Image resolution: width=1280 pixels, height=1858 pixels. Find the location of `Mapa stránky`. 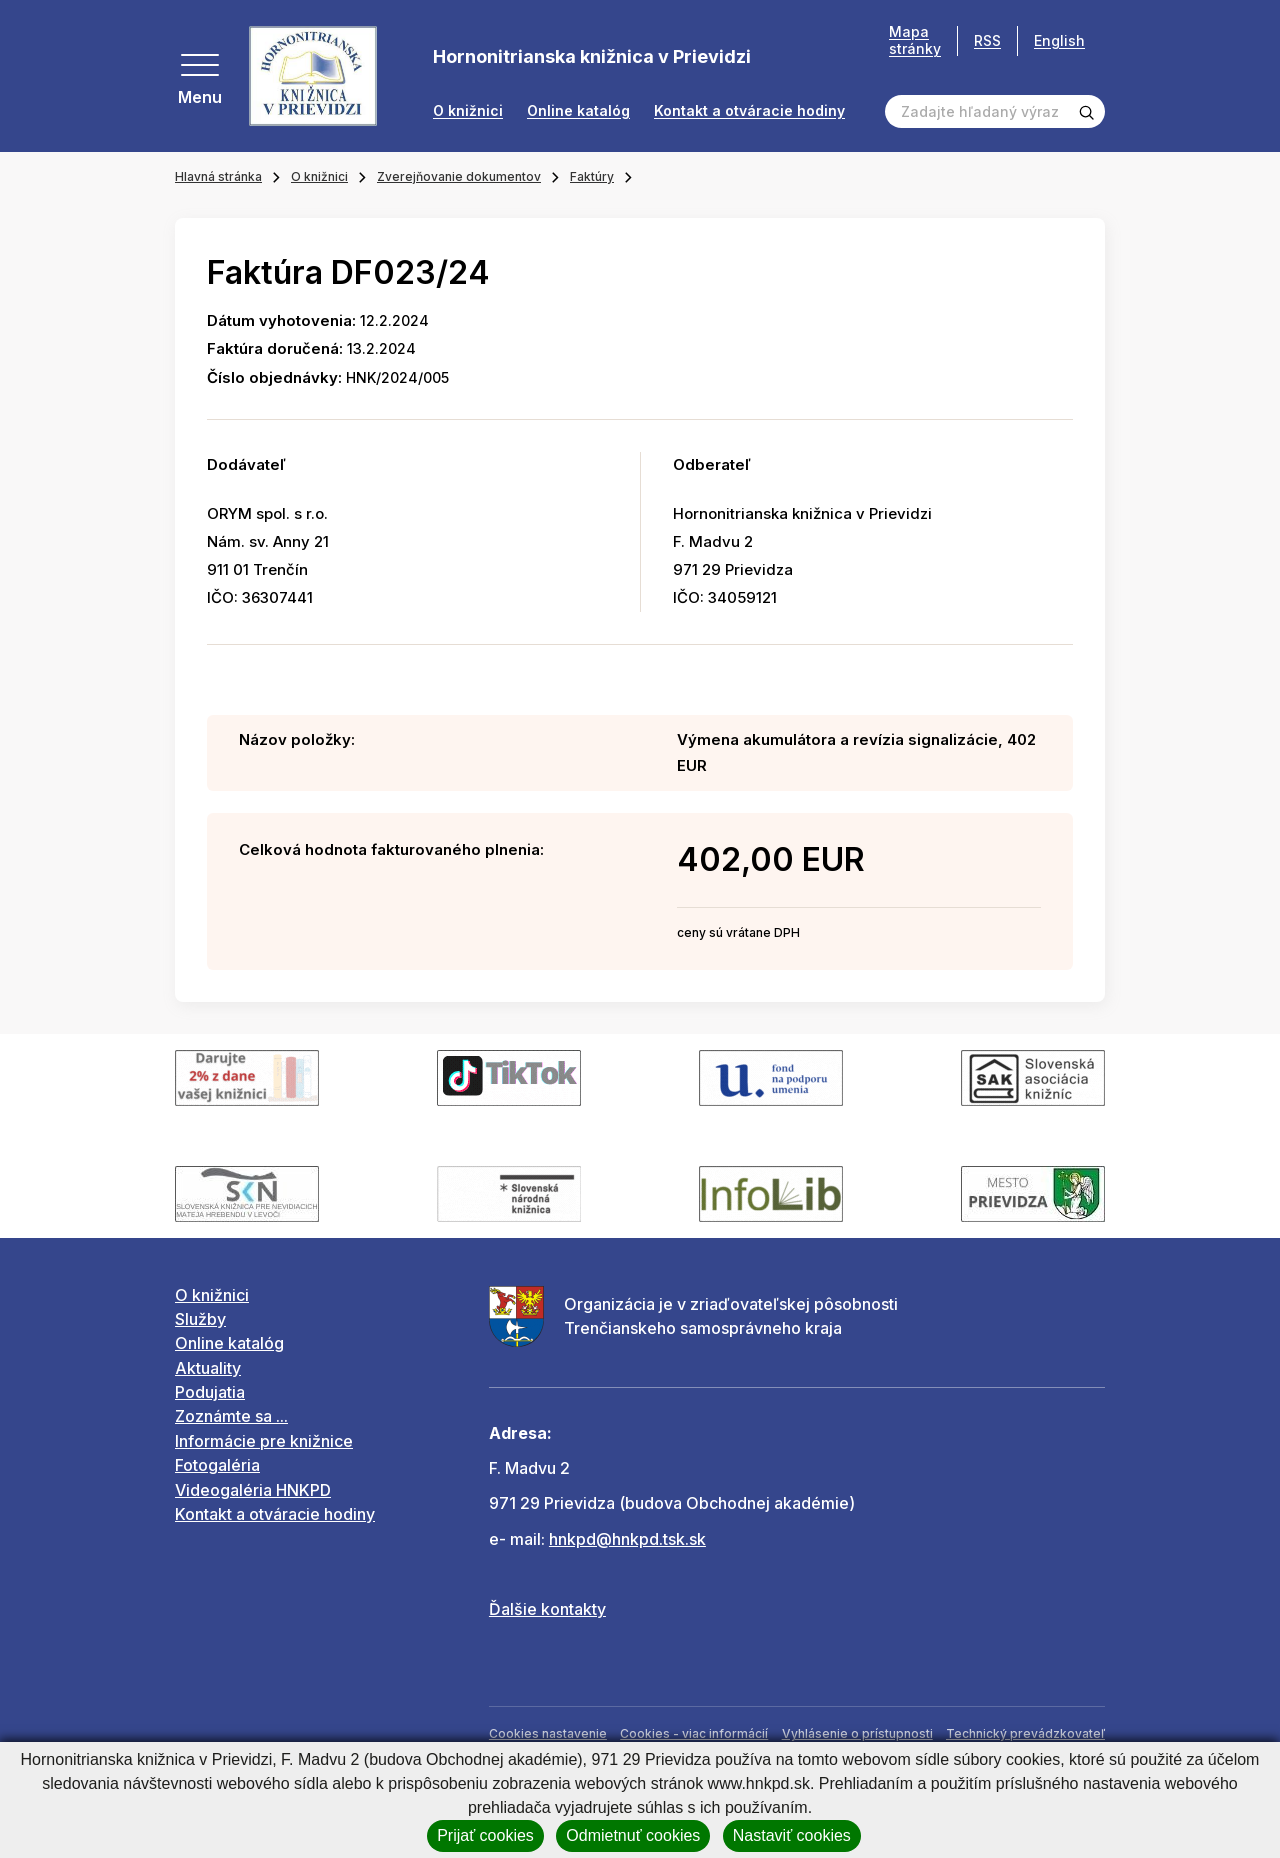

Mapa stránky is located at coordinates (915, 40).